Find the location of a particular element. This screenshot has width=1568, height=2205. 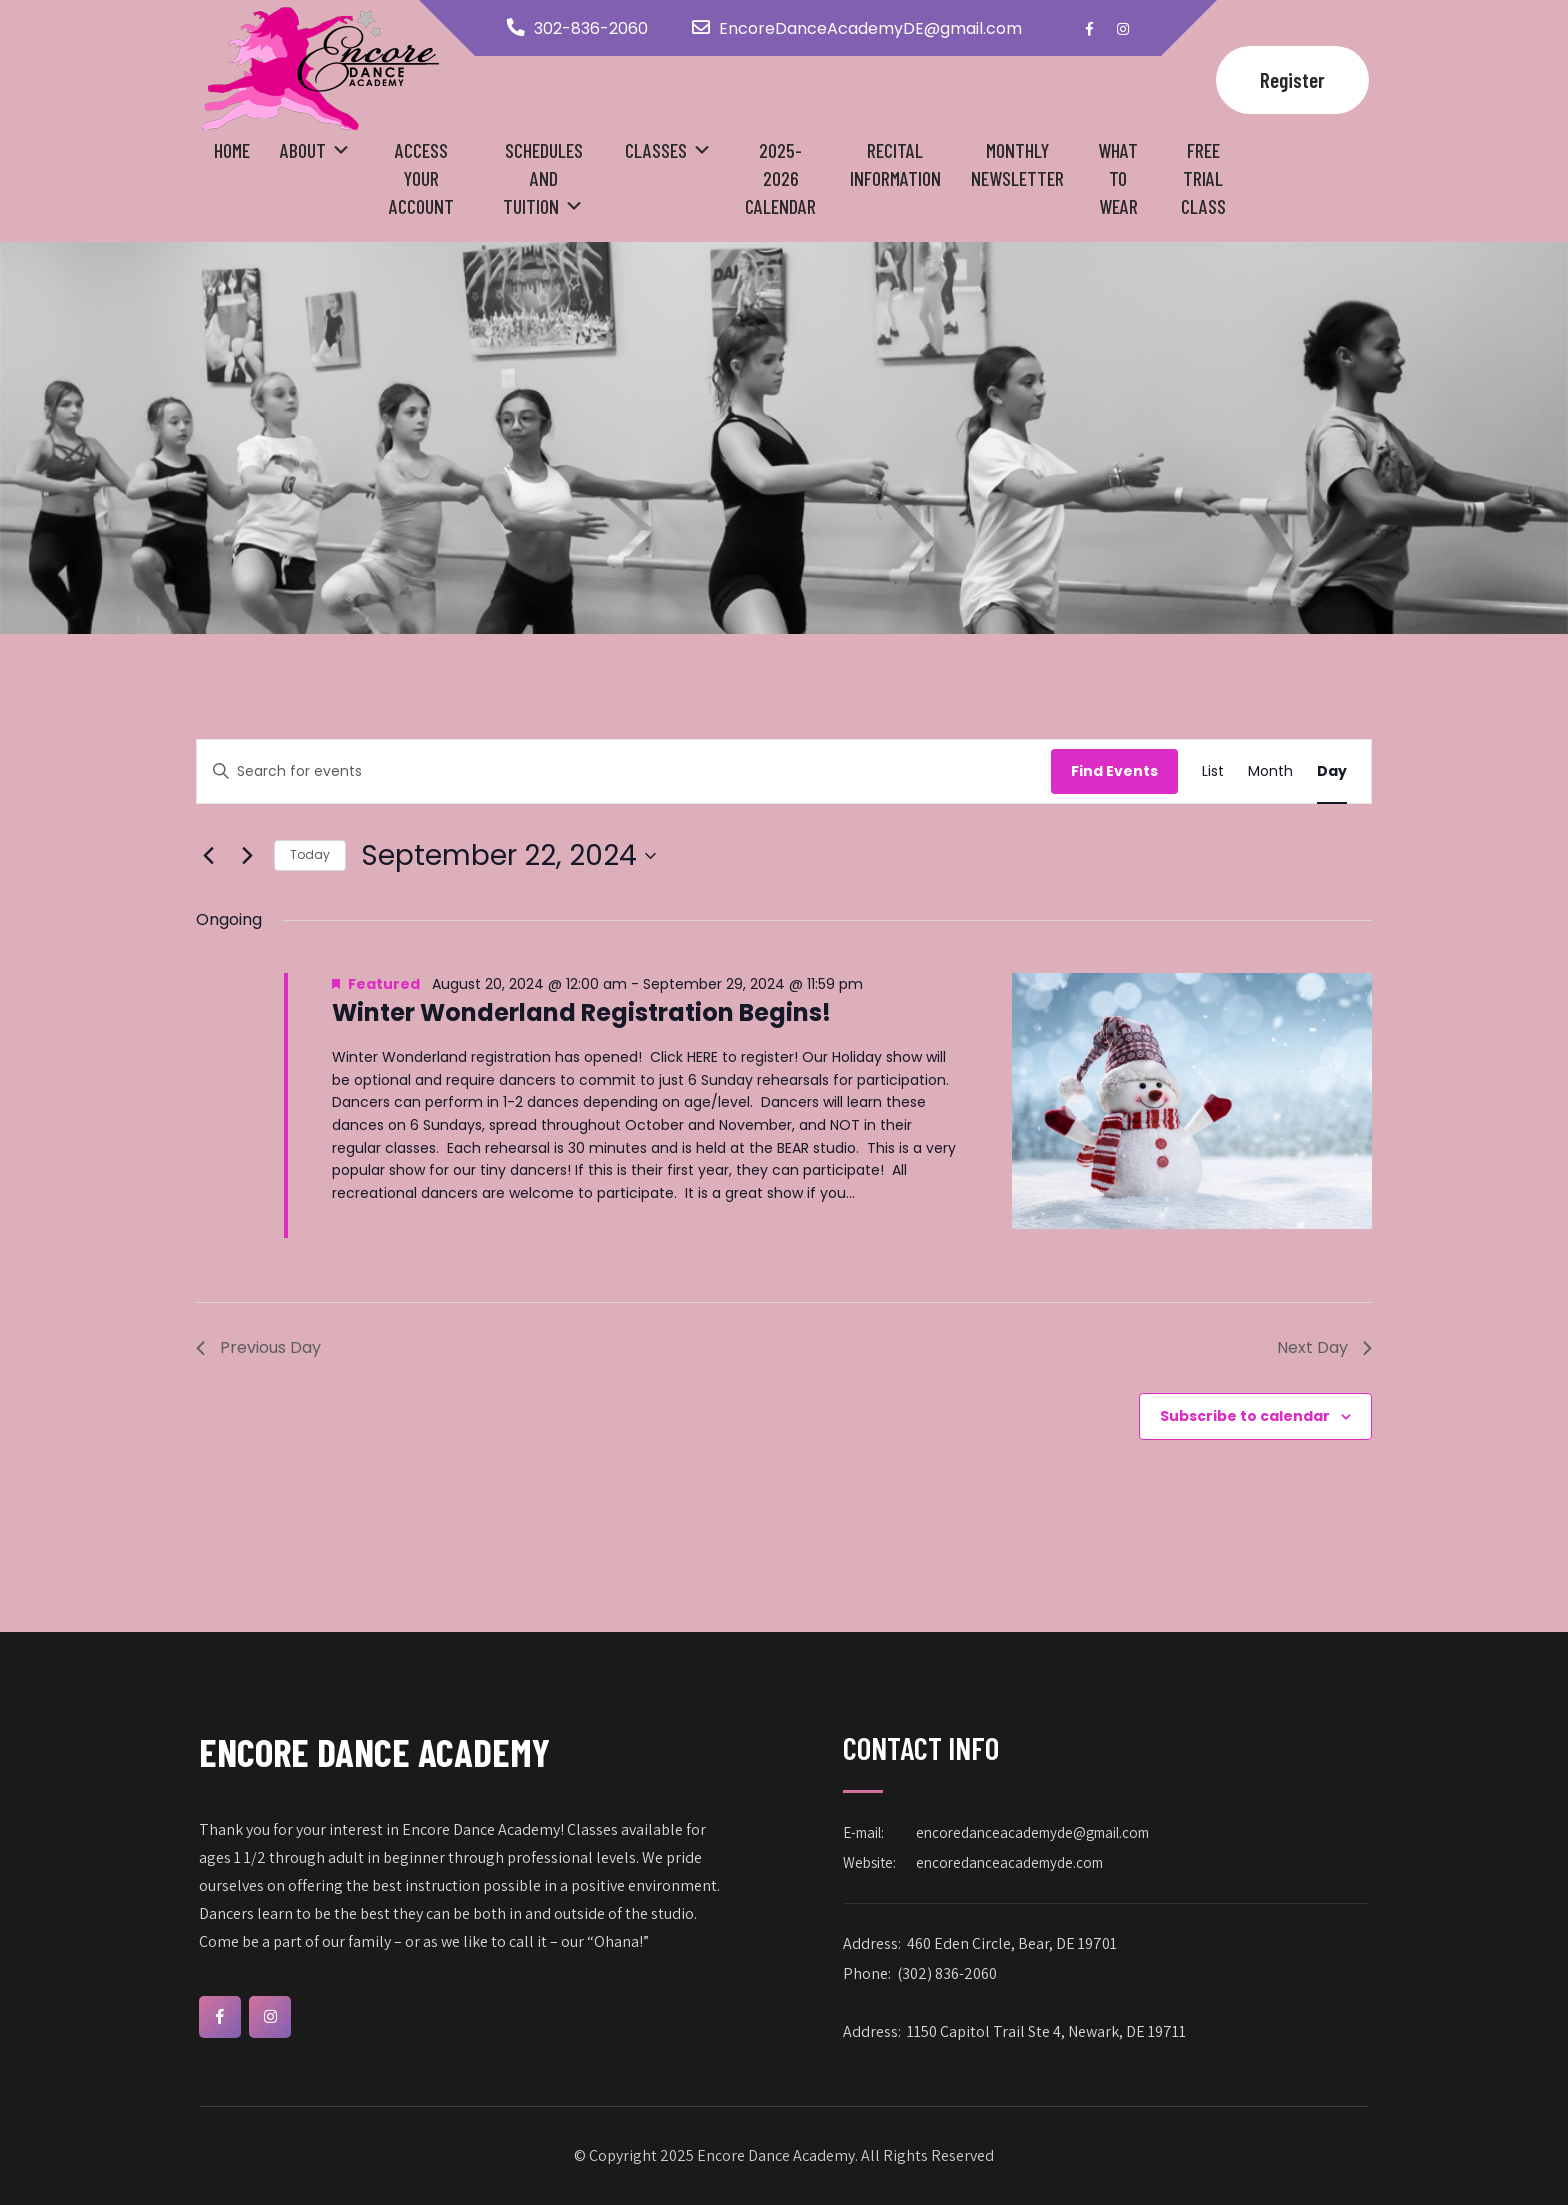

Recital Information is located at coordinates (895, 164).